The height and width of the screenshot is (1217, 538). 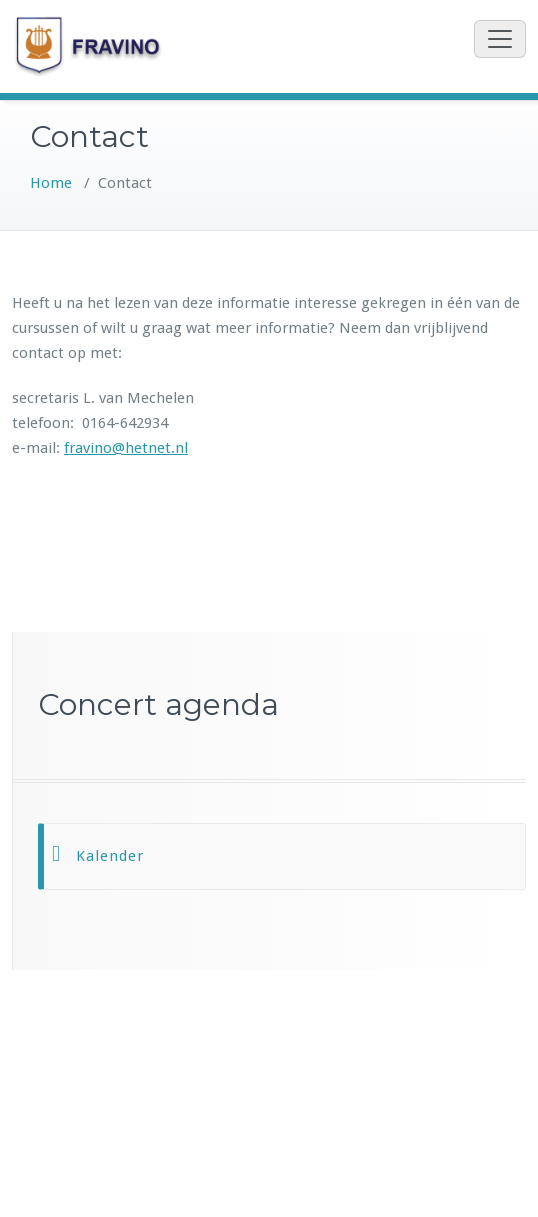 What do you see at coordinates (500, 39) in the screenshot?
I see `[Toggle navigation]` at bounding box center [500, 39].